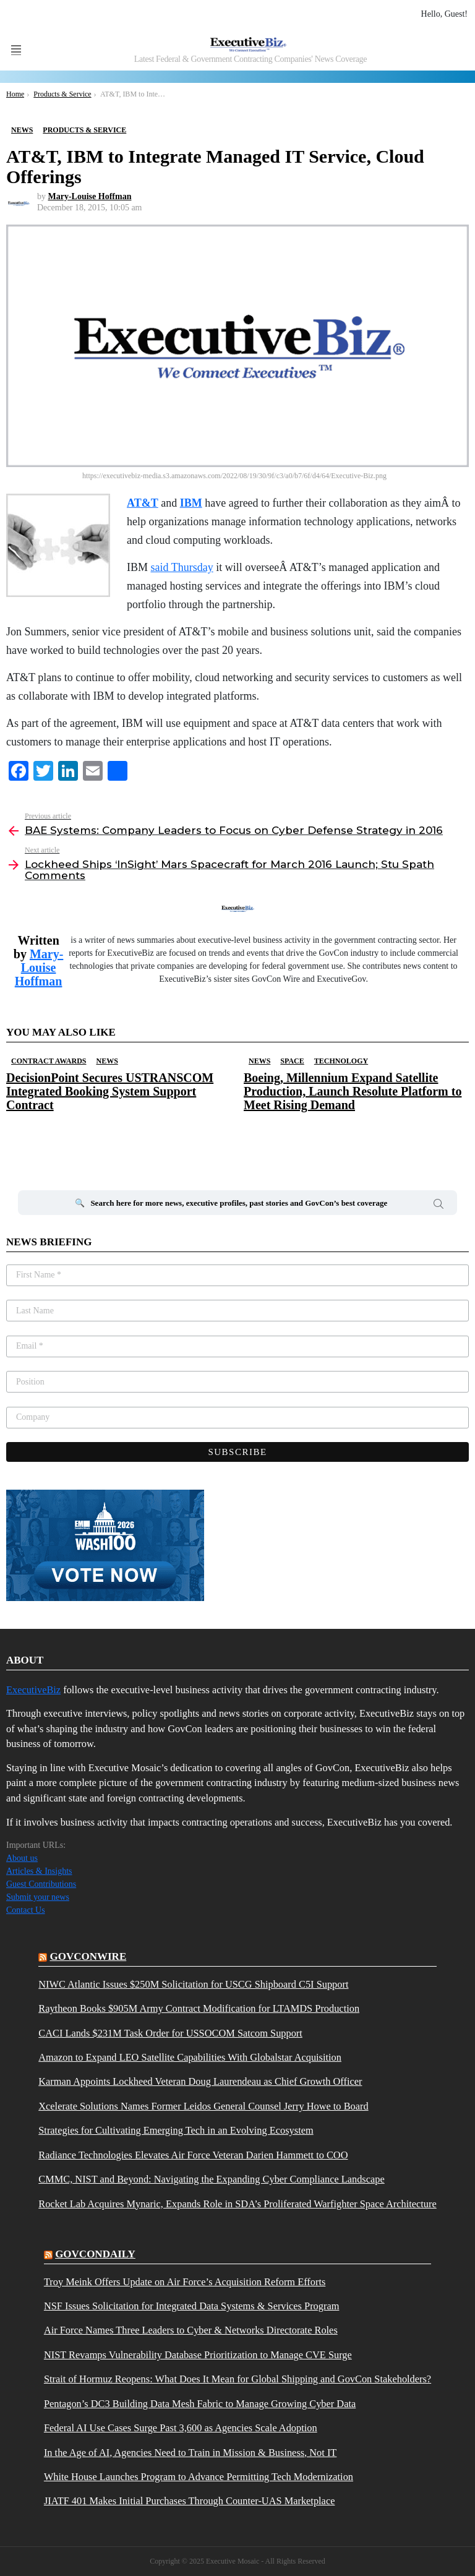 This screenshot has width=475, height=2576. I want to click on AT&T, so click(142, 503).